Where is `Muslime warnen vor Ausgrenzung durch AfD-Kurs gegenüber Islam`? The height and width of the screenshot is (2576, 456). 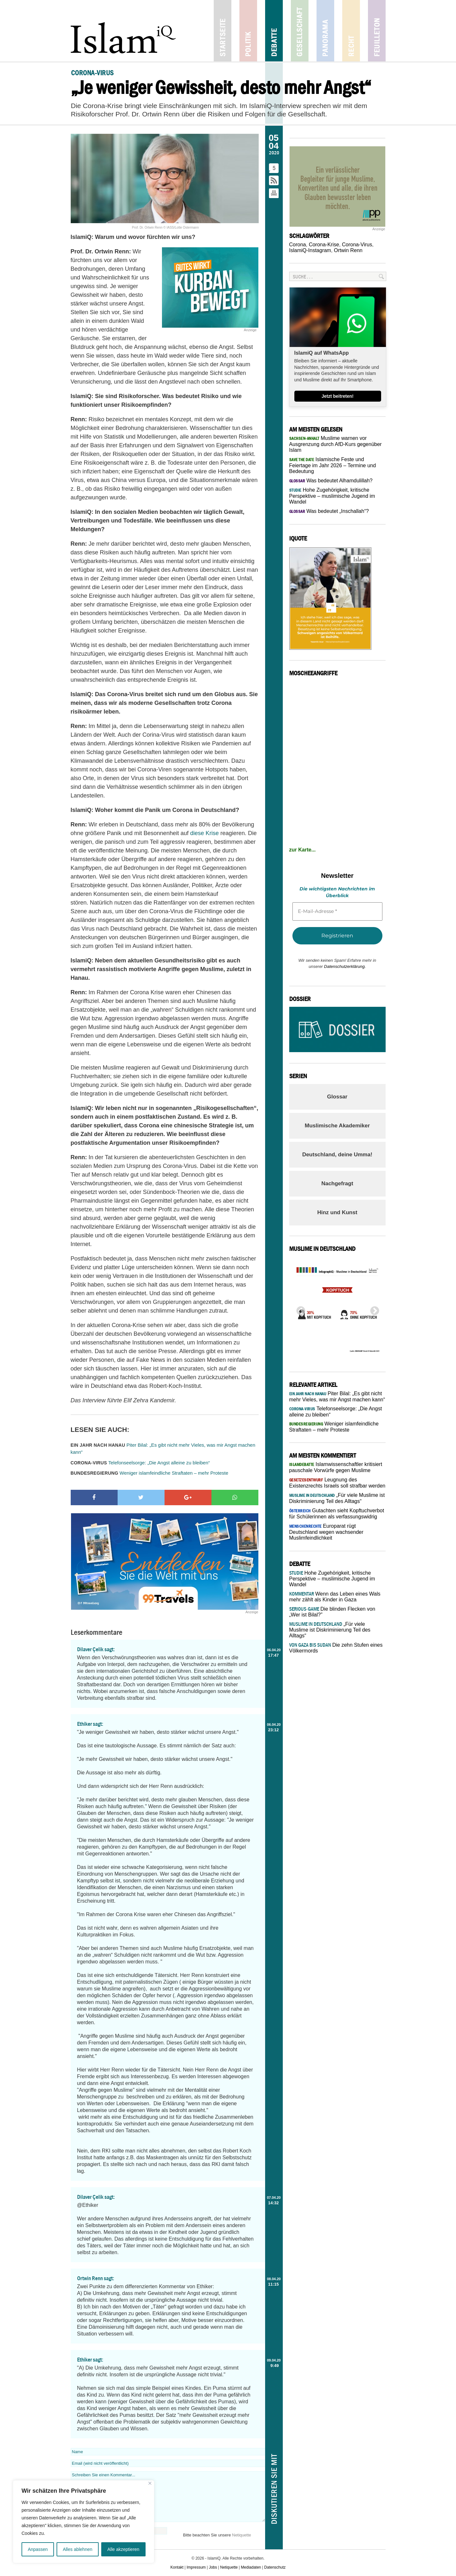
Muslime warnen vor Ausgrenzung durch AfD-Kurs gegenüber Islam is located at coordinates (335, 444).